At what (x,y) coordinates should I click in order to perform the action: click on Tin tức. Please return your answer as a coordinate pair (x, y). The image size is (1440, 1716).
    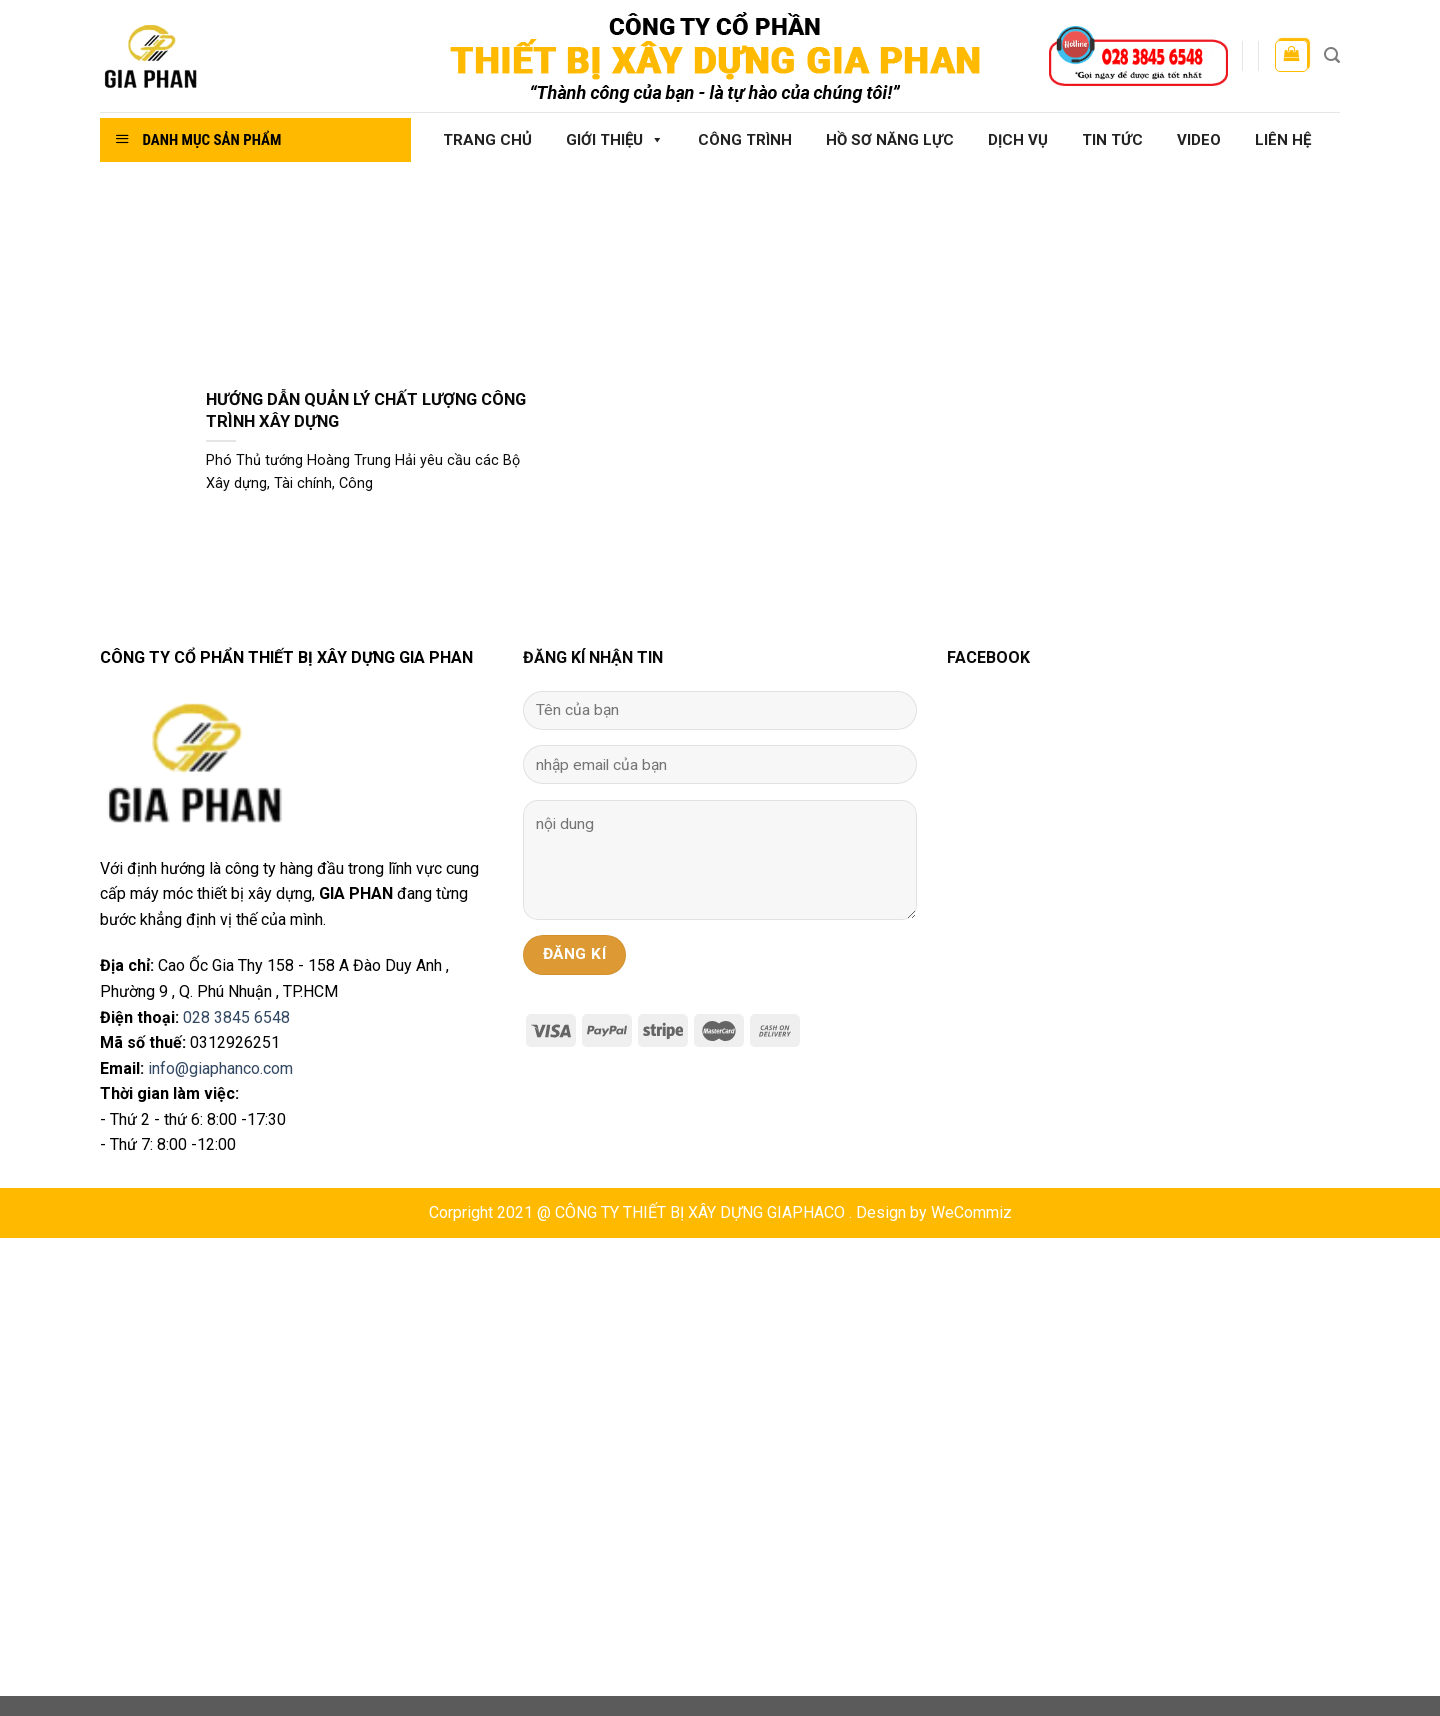
    Looking at the image, I should click on (1112, 140).